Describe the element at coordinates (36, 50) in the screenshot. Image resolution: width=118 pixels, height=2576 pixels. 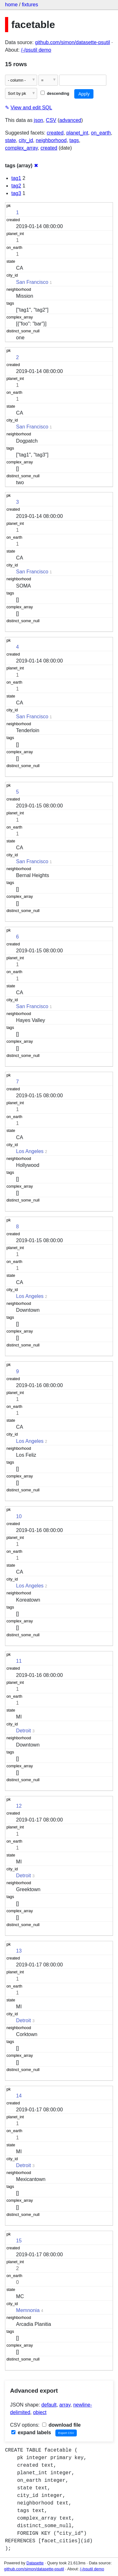
I see `/-/psutil demo` at that location.